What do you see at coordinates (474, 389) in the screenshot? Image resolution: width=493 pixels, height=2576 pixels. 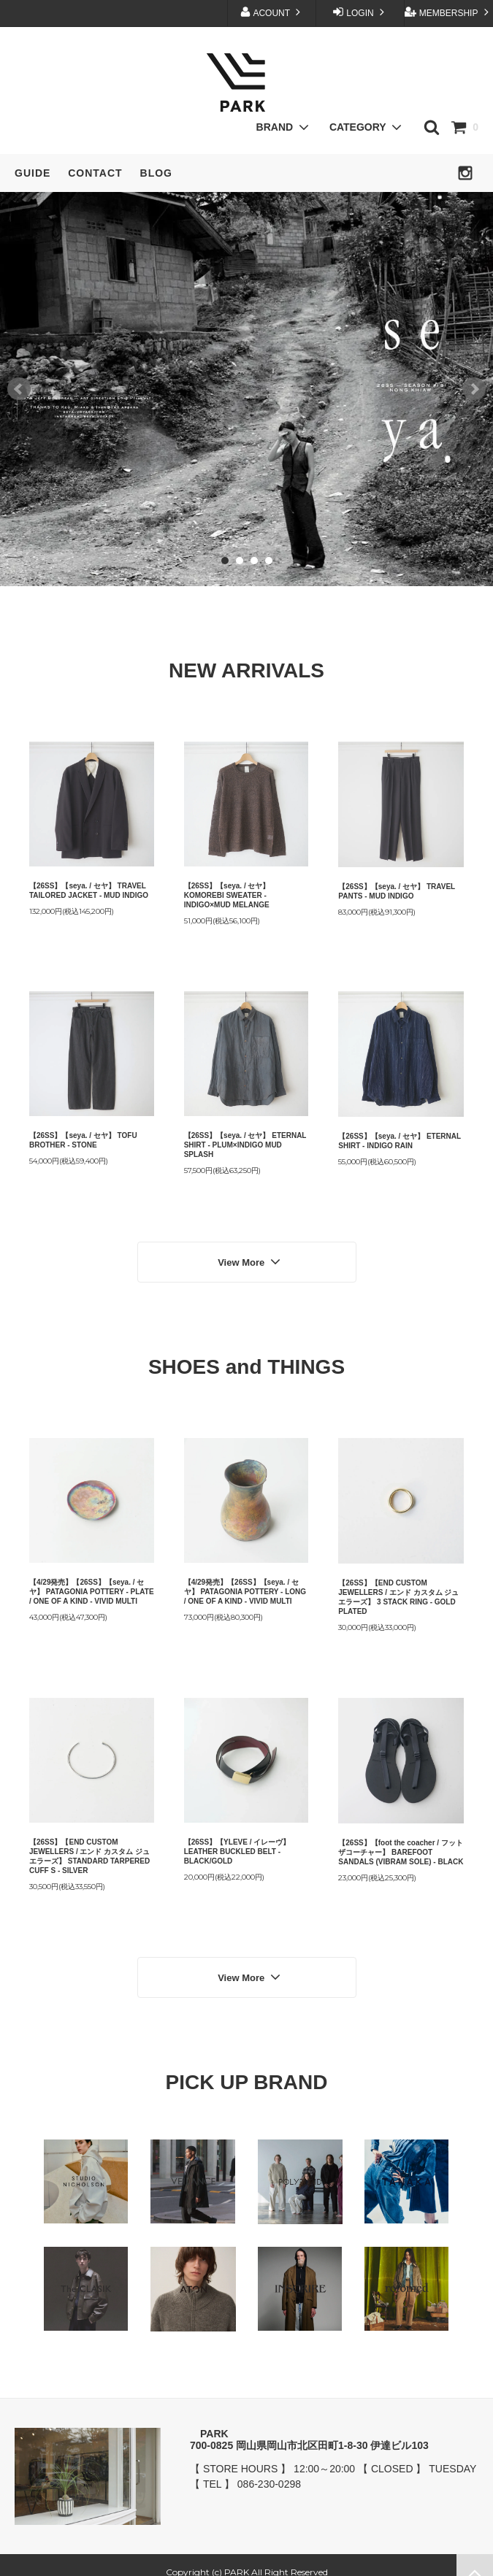 I see `Next` at bounding box center [474, 389].